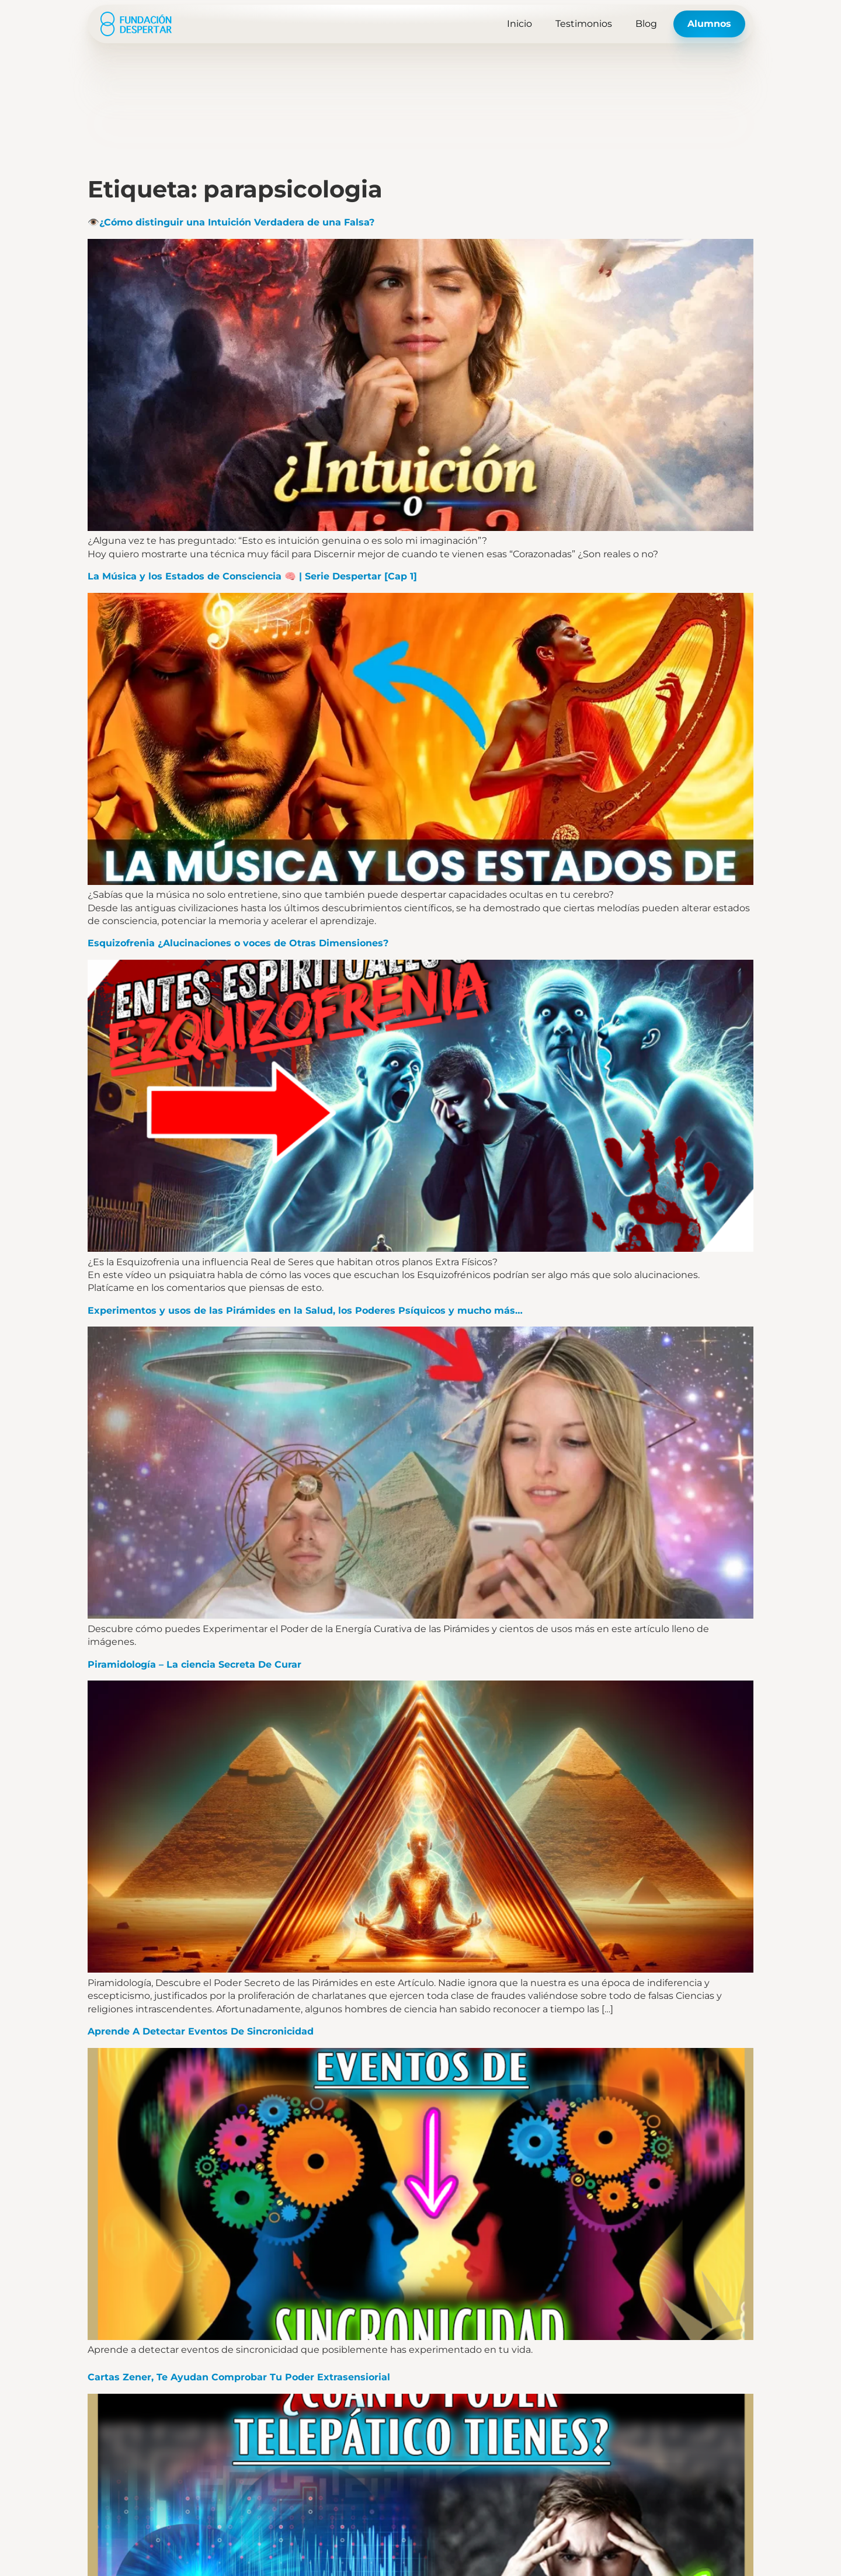  What do you see at coordinates (305, 1310) in the screenshot?
I see `Experimentos y usos de las Pirámides en la Salud, los Poderes Psíquicos y mucho más…` at bounding box center [305, 1310].